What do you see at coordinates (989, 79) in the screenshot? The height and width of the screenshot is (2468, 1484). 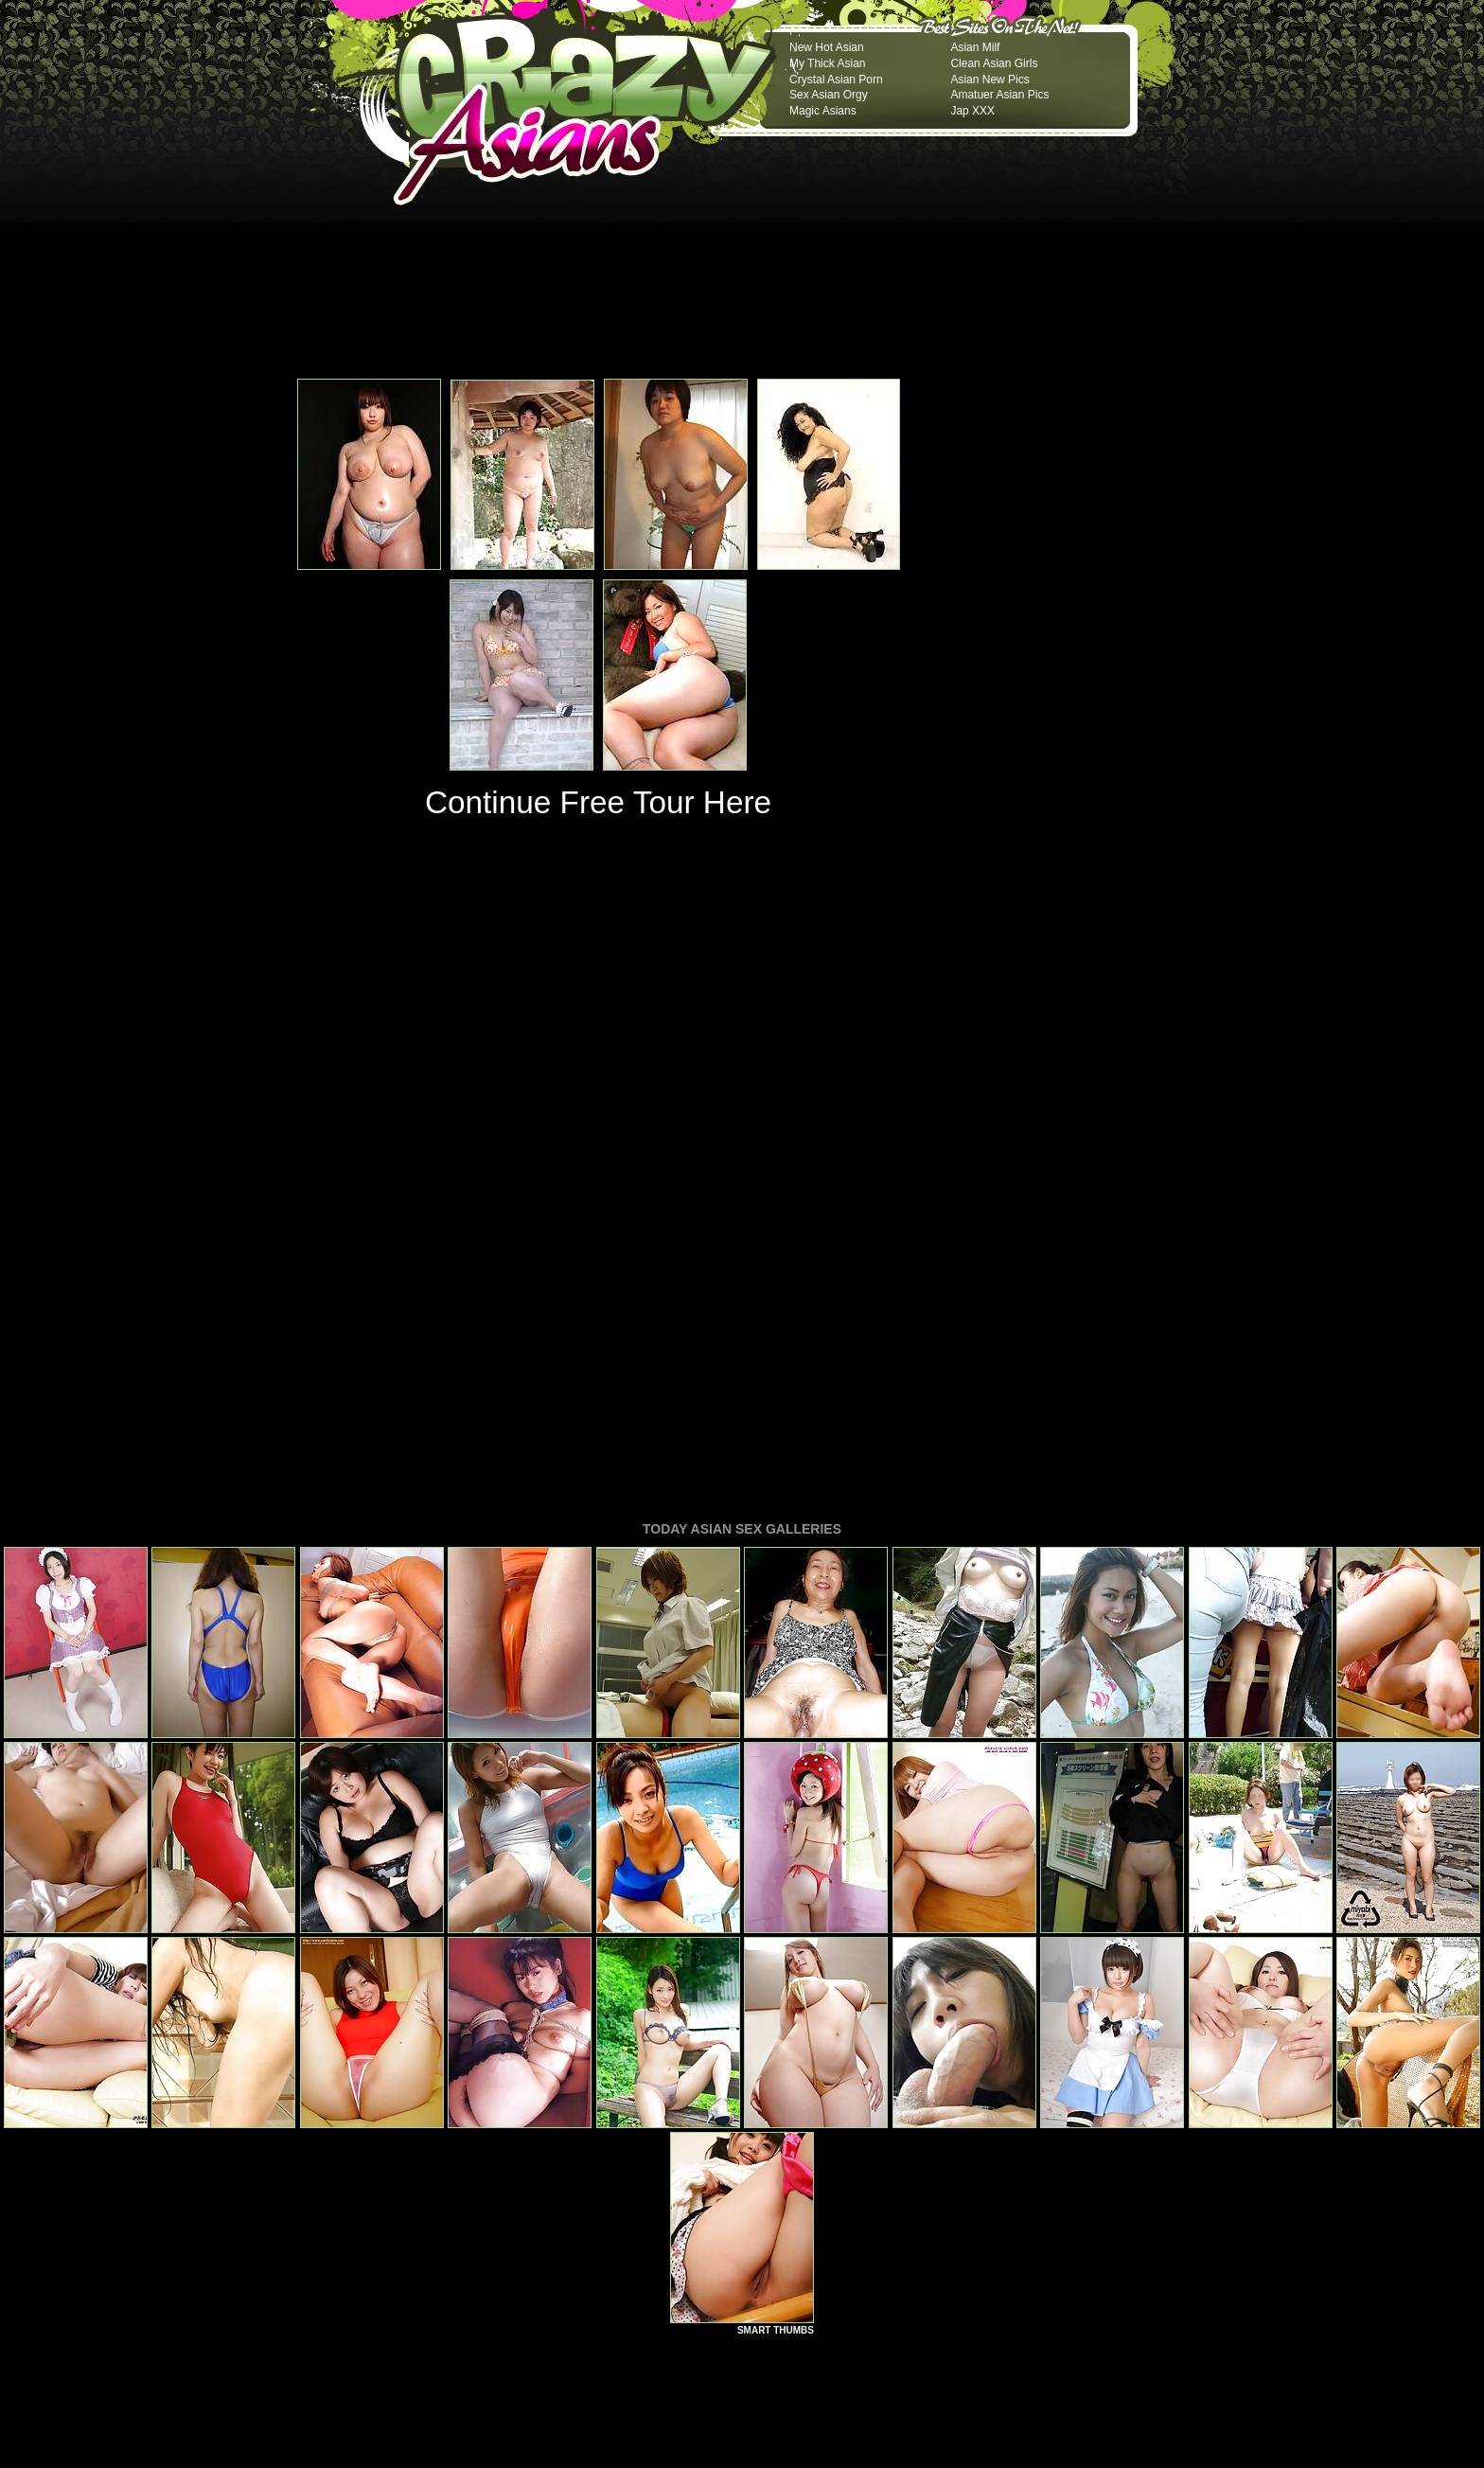 I see `Asian New Pics` at bounding box center [989, 79].